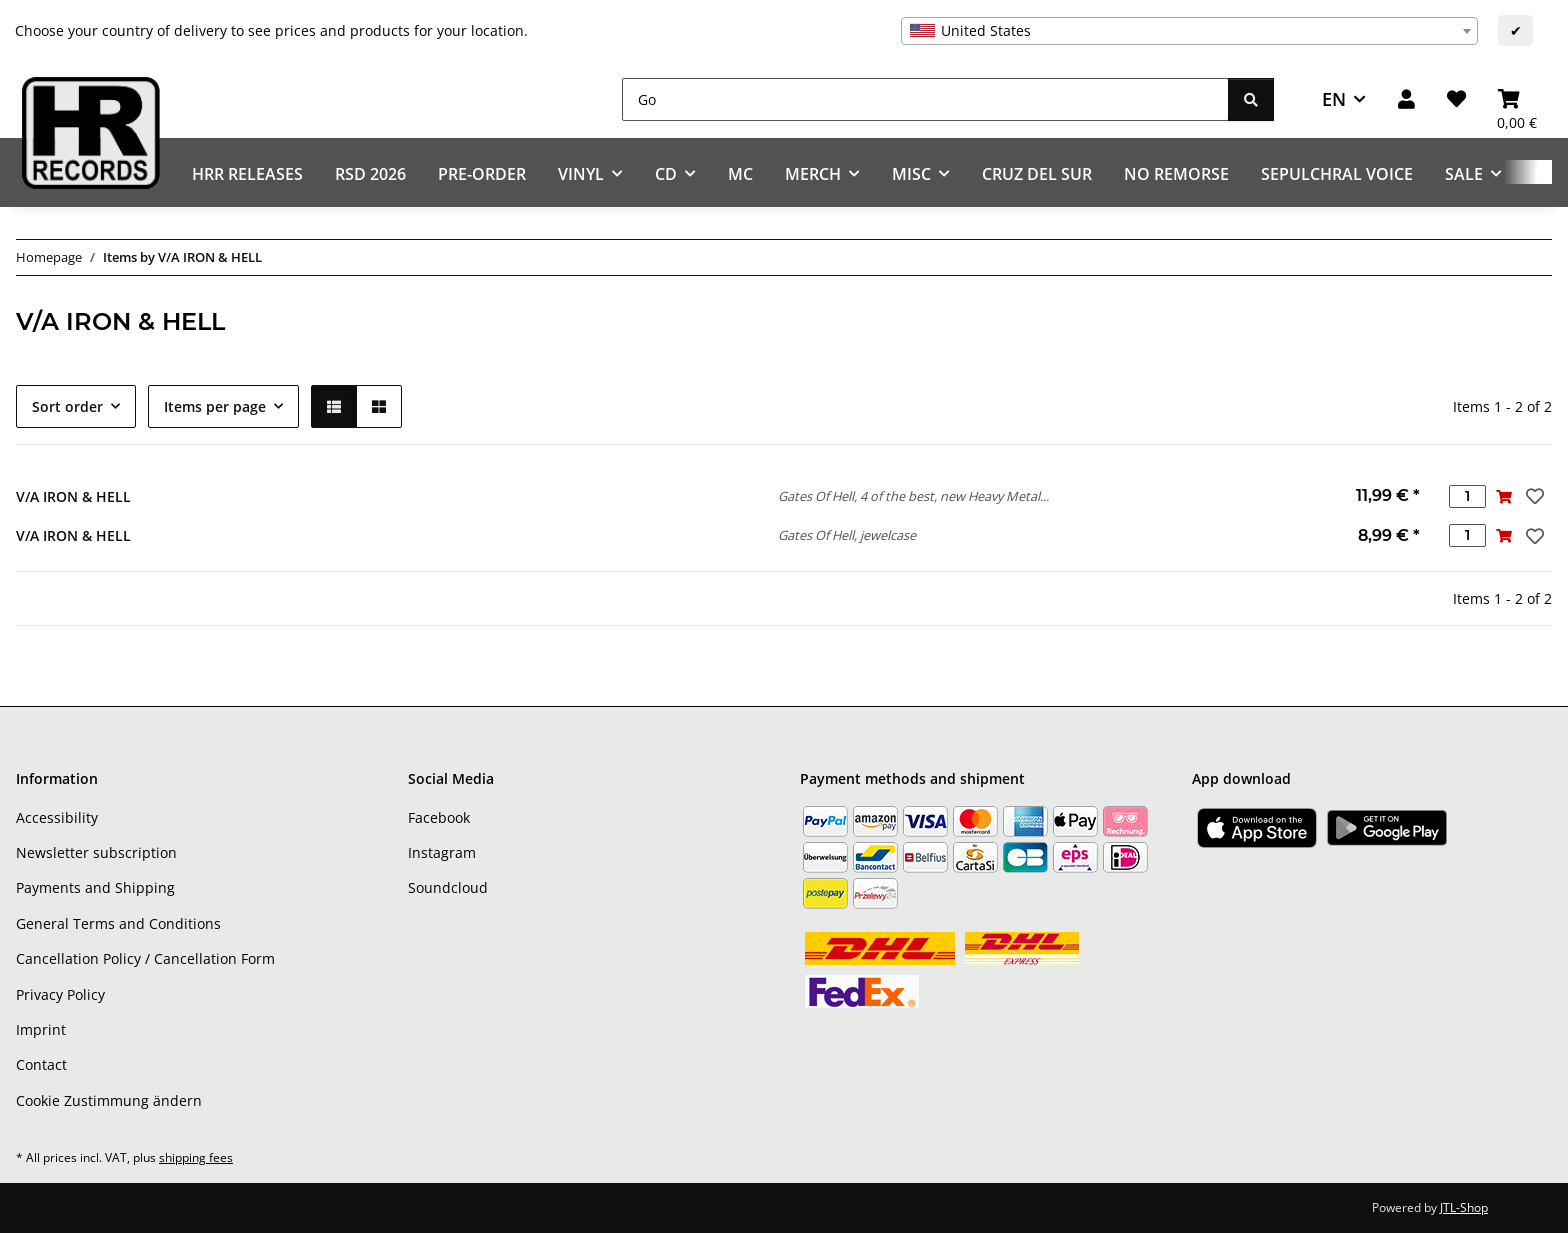 Image resolution: width=1568 pixels, height=1233 pixels. I want to click on Gates Of Hell, jewelcase, so click(847, 535).